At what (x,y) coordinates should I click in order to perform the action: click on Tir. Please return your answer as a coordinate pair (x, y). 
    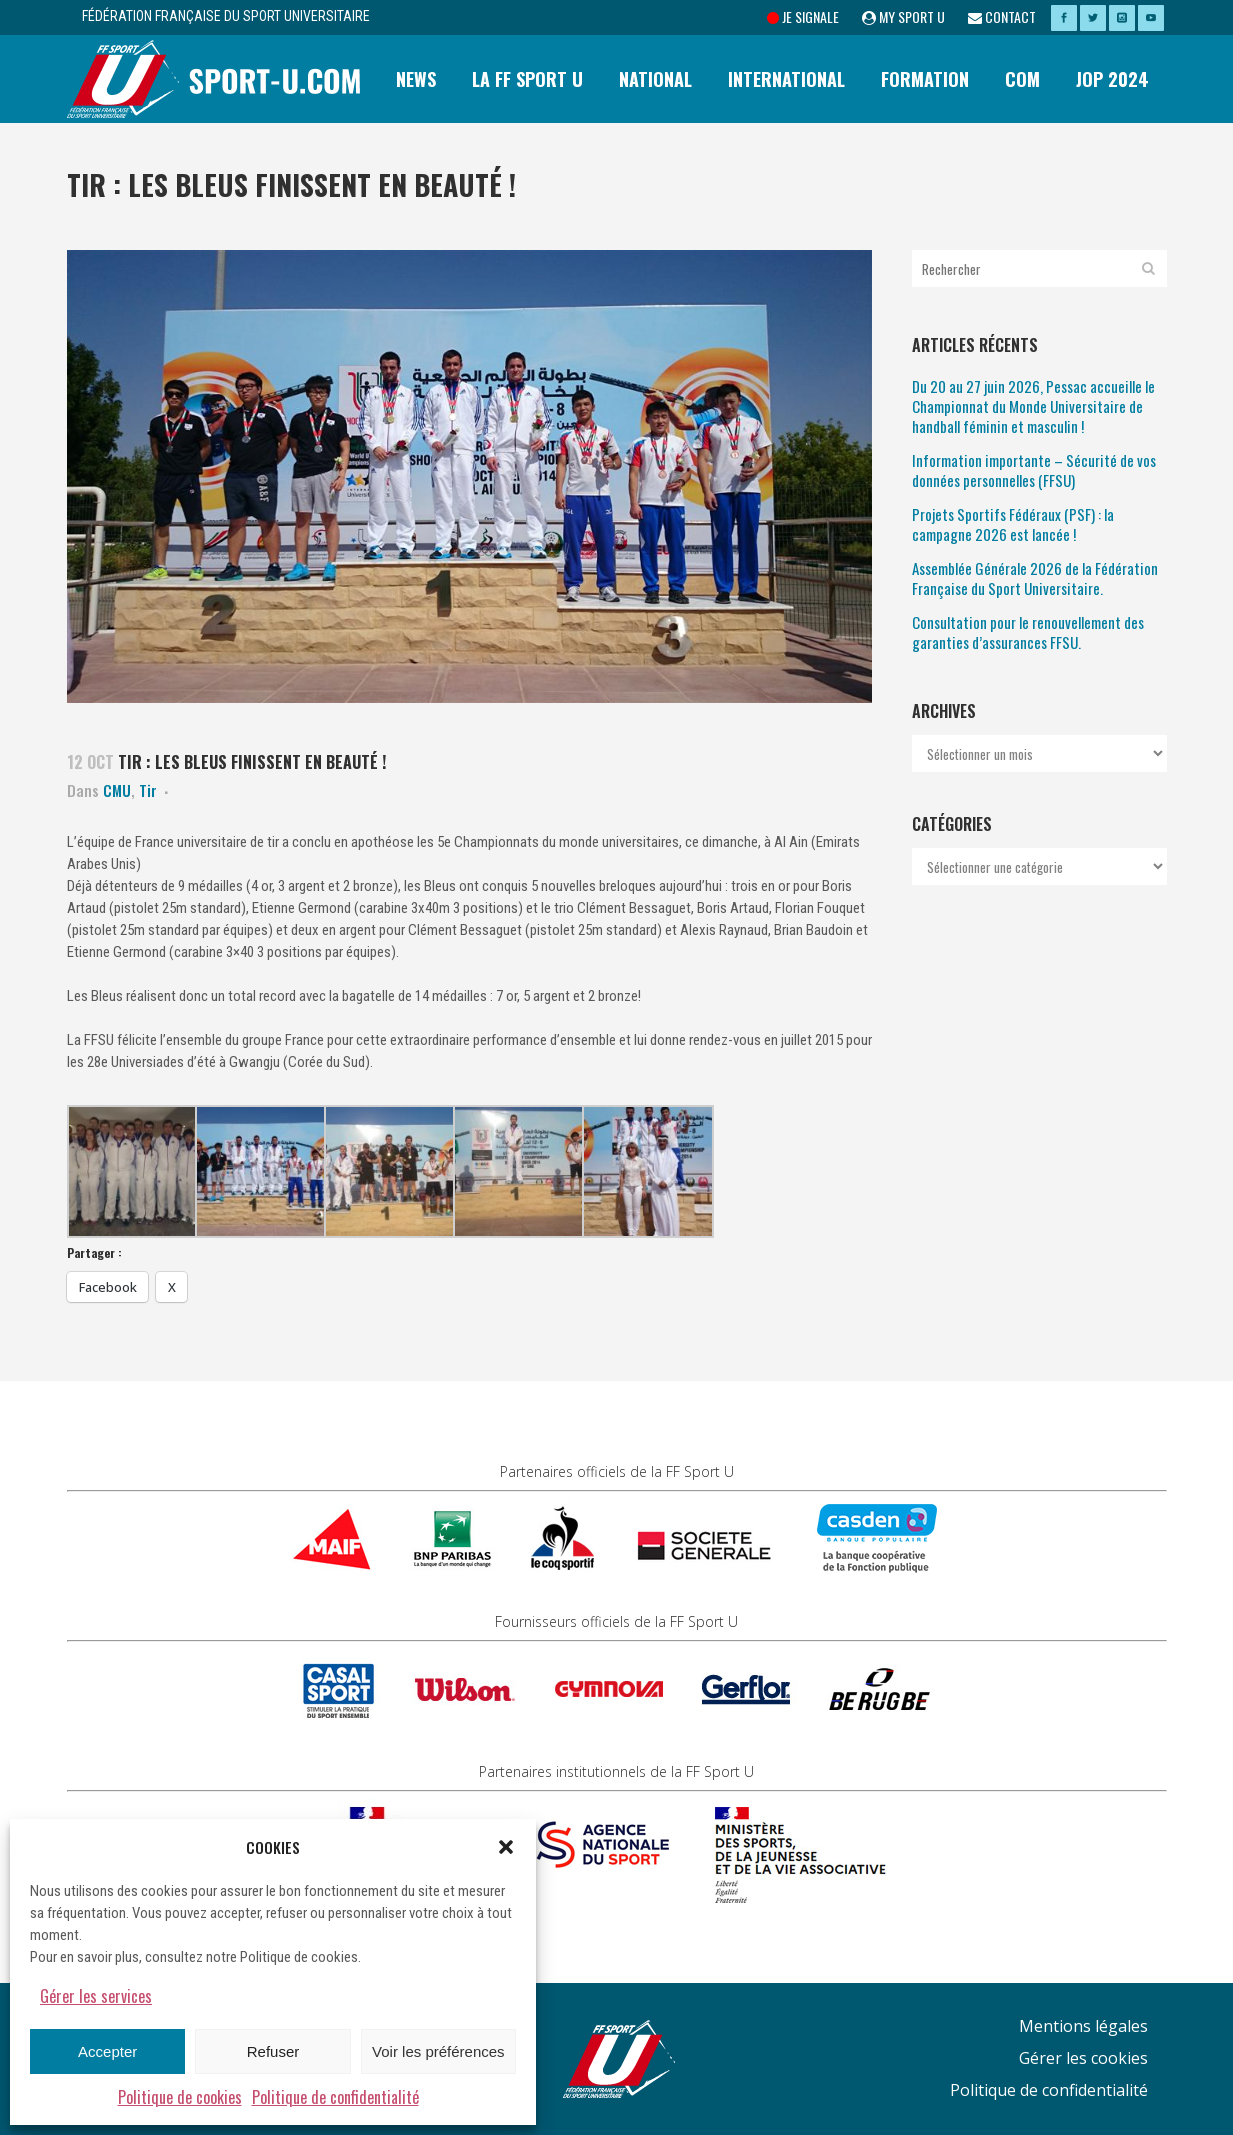
    Looking at the image, I should click on (148, 790).